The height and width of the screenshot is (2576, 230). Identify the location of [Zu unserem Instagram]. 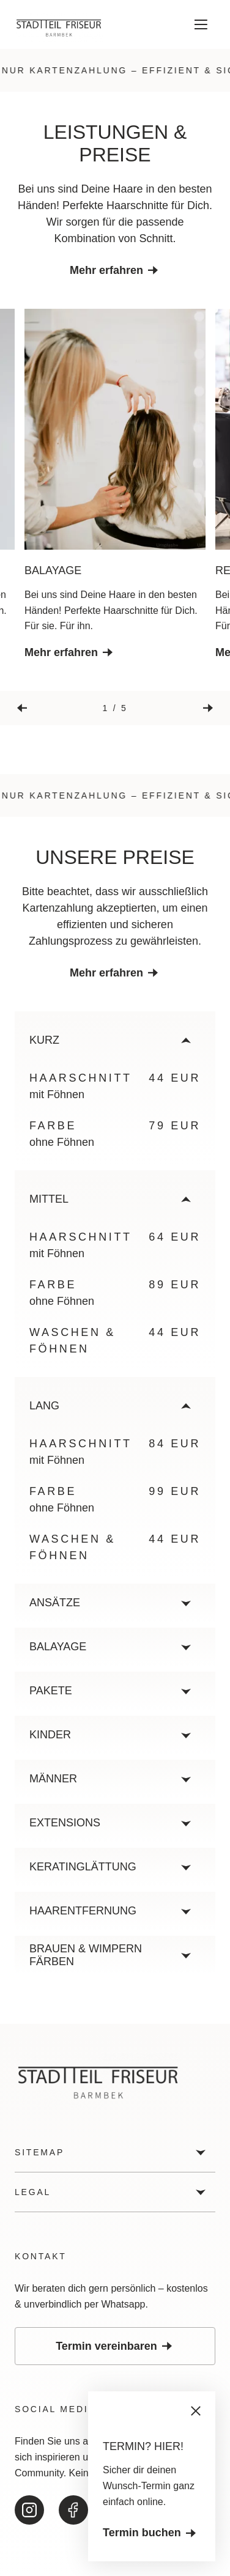
(29, 2510).